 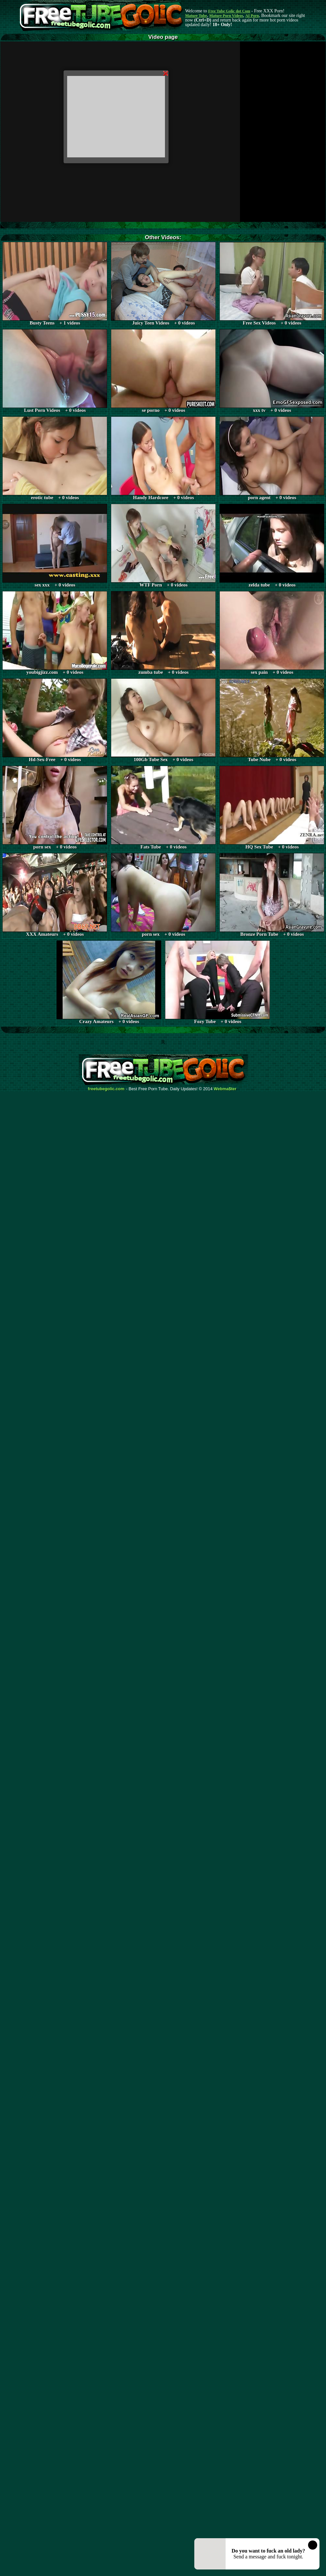 I want to click on Webma$ter, so click(x=225, y=1089).